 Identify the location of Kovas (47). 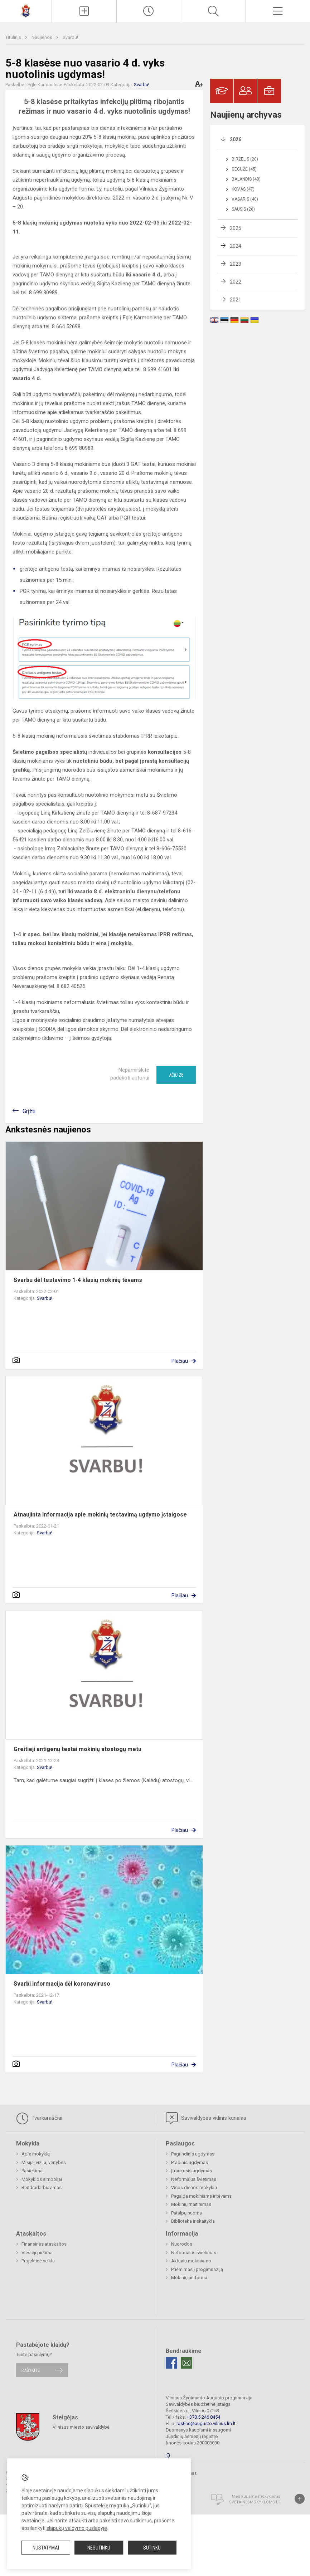
(243, 189).